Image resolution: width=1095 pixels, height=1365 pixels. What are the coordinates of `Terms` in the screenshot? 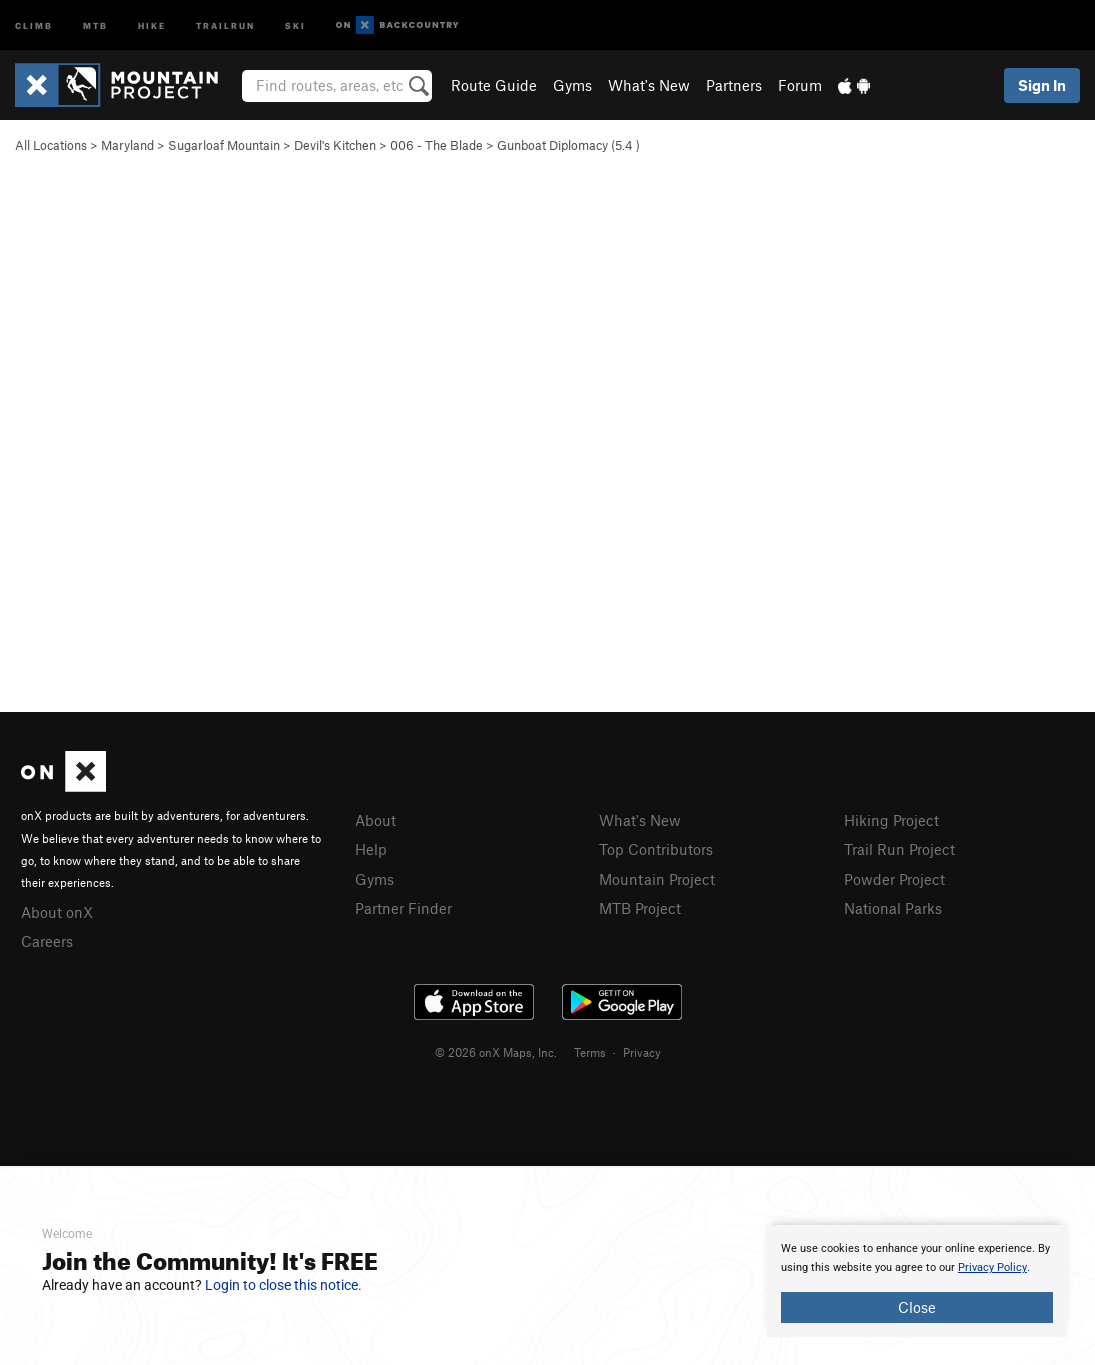 It's located at (590, 1052).